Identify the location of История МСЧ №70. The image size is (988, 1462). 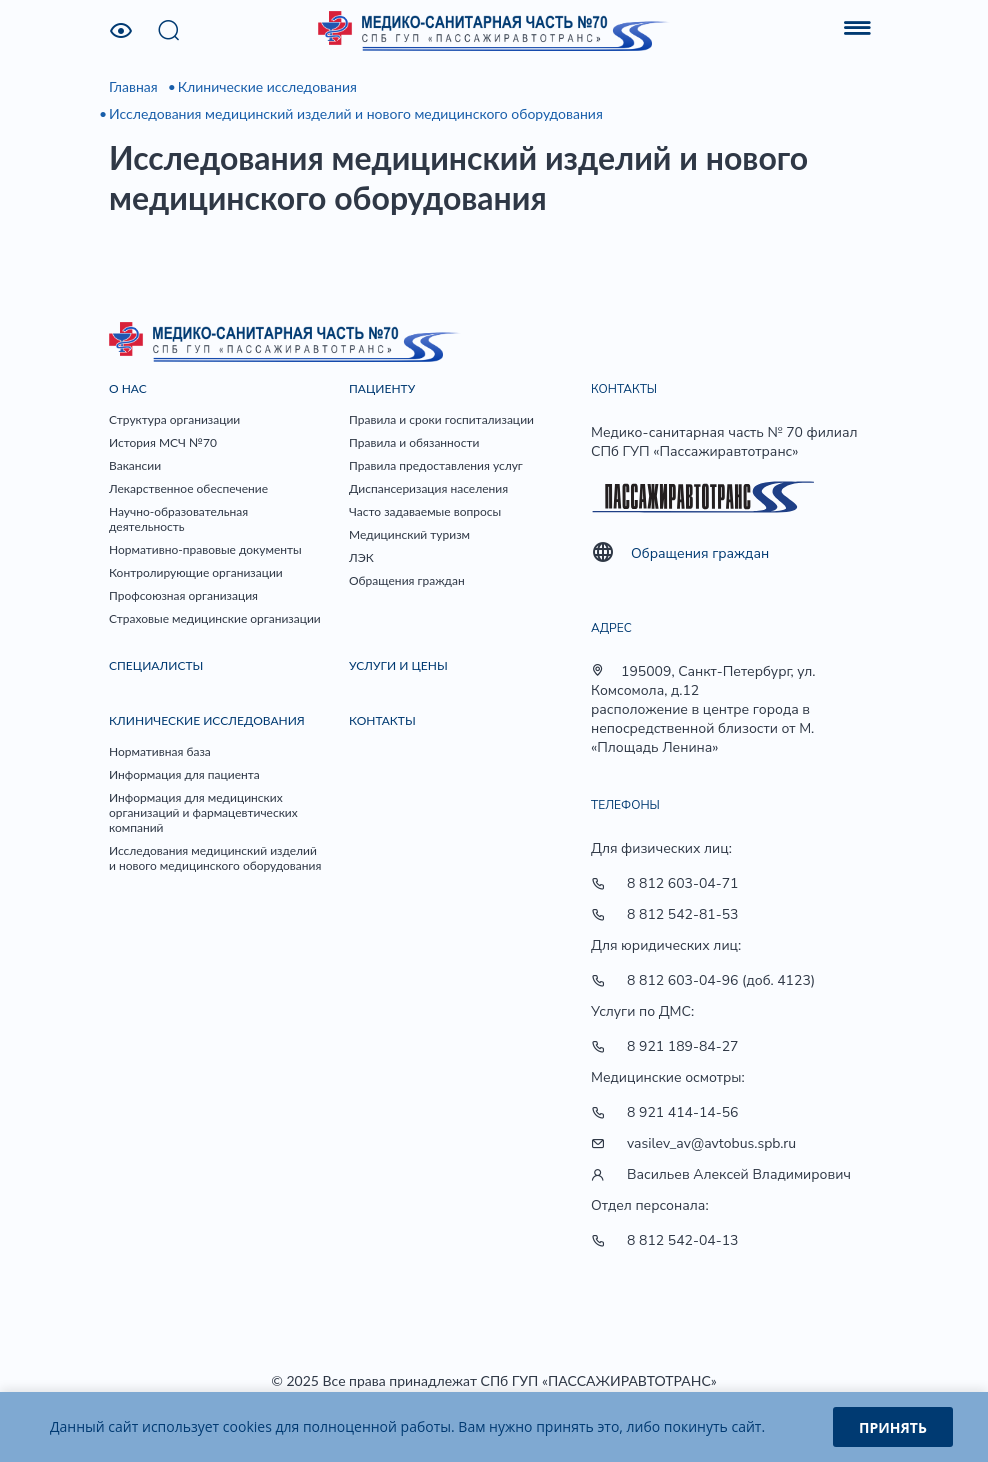
(163, 442).